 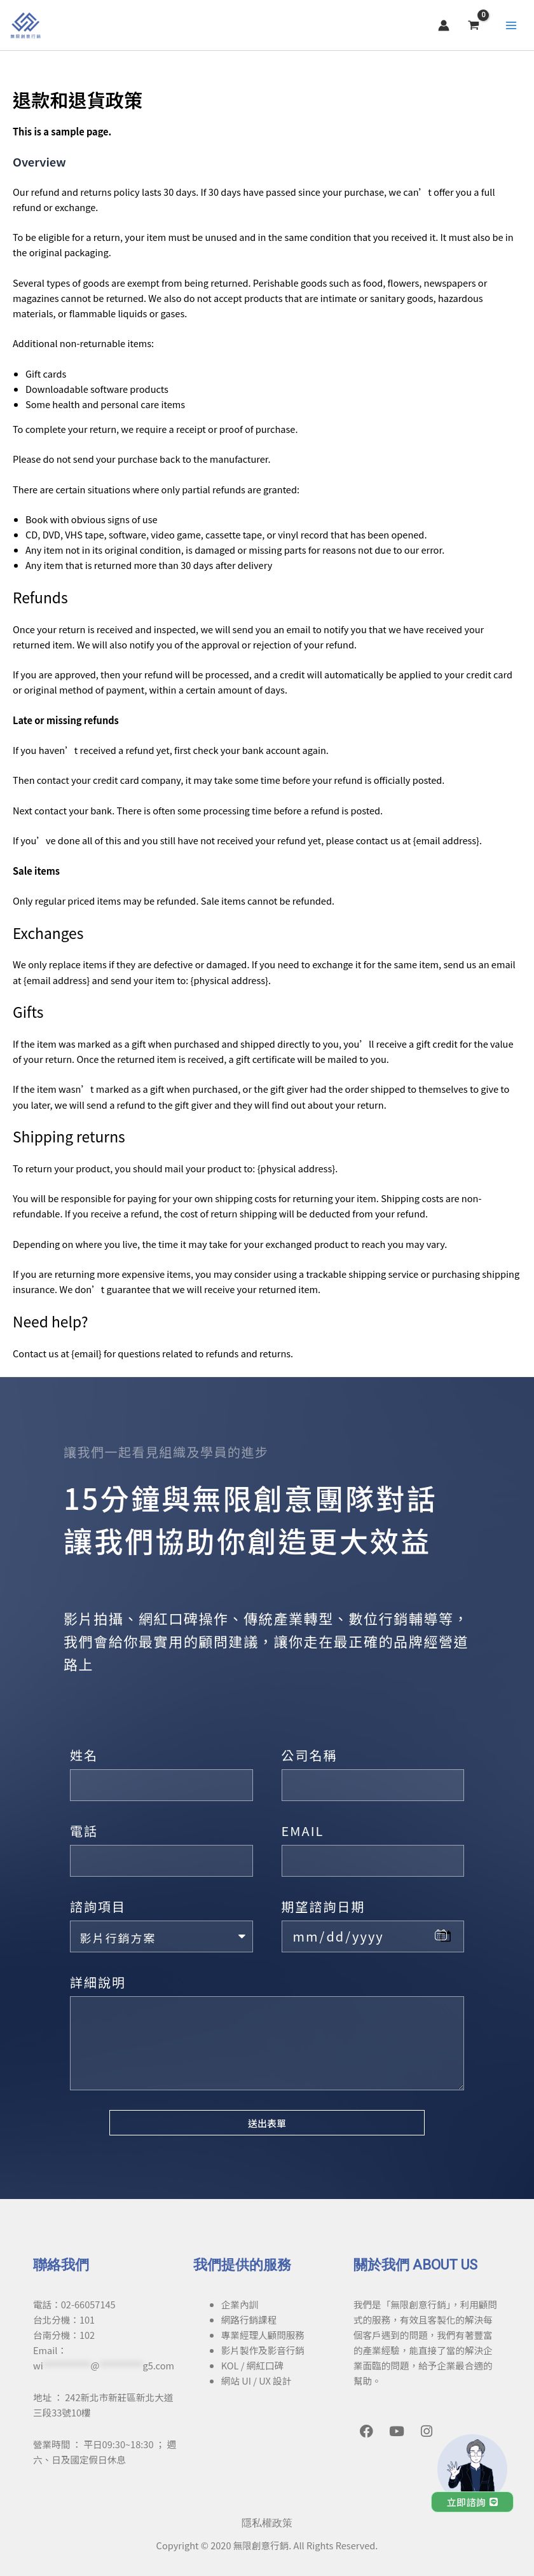 I want to click on 諮詢項目, so click(x=98, y=1906).